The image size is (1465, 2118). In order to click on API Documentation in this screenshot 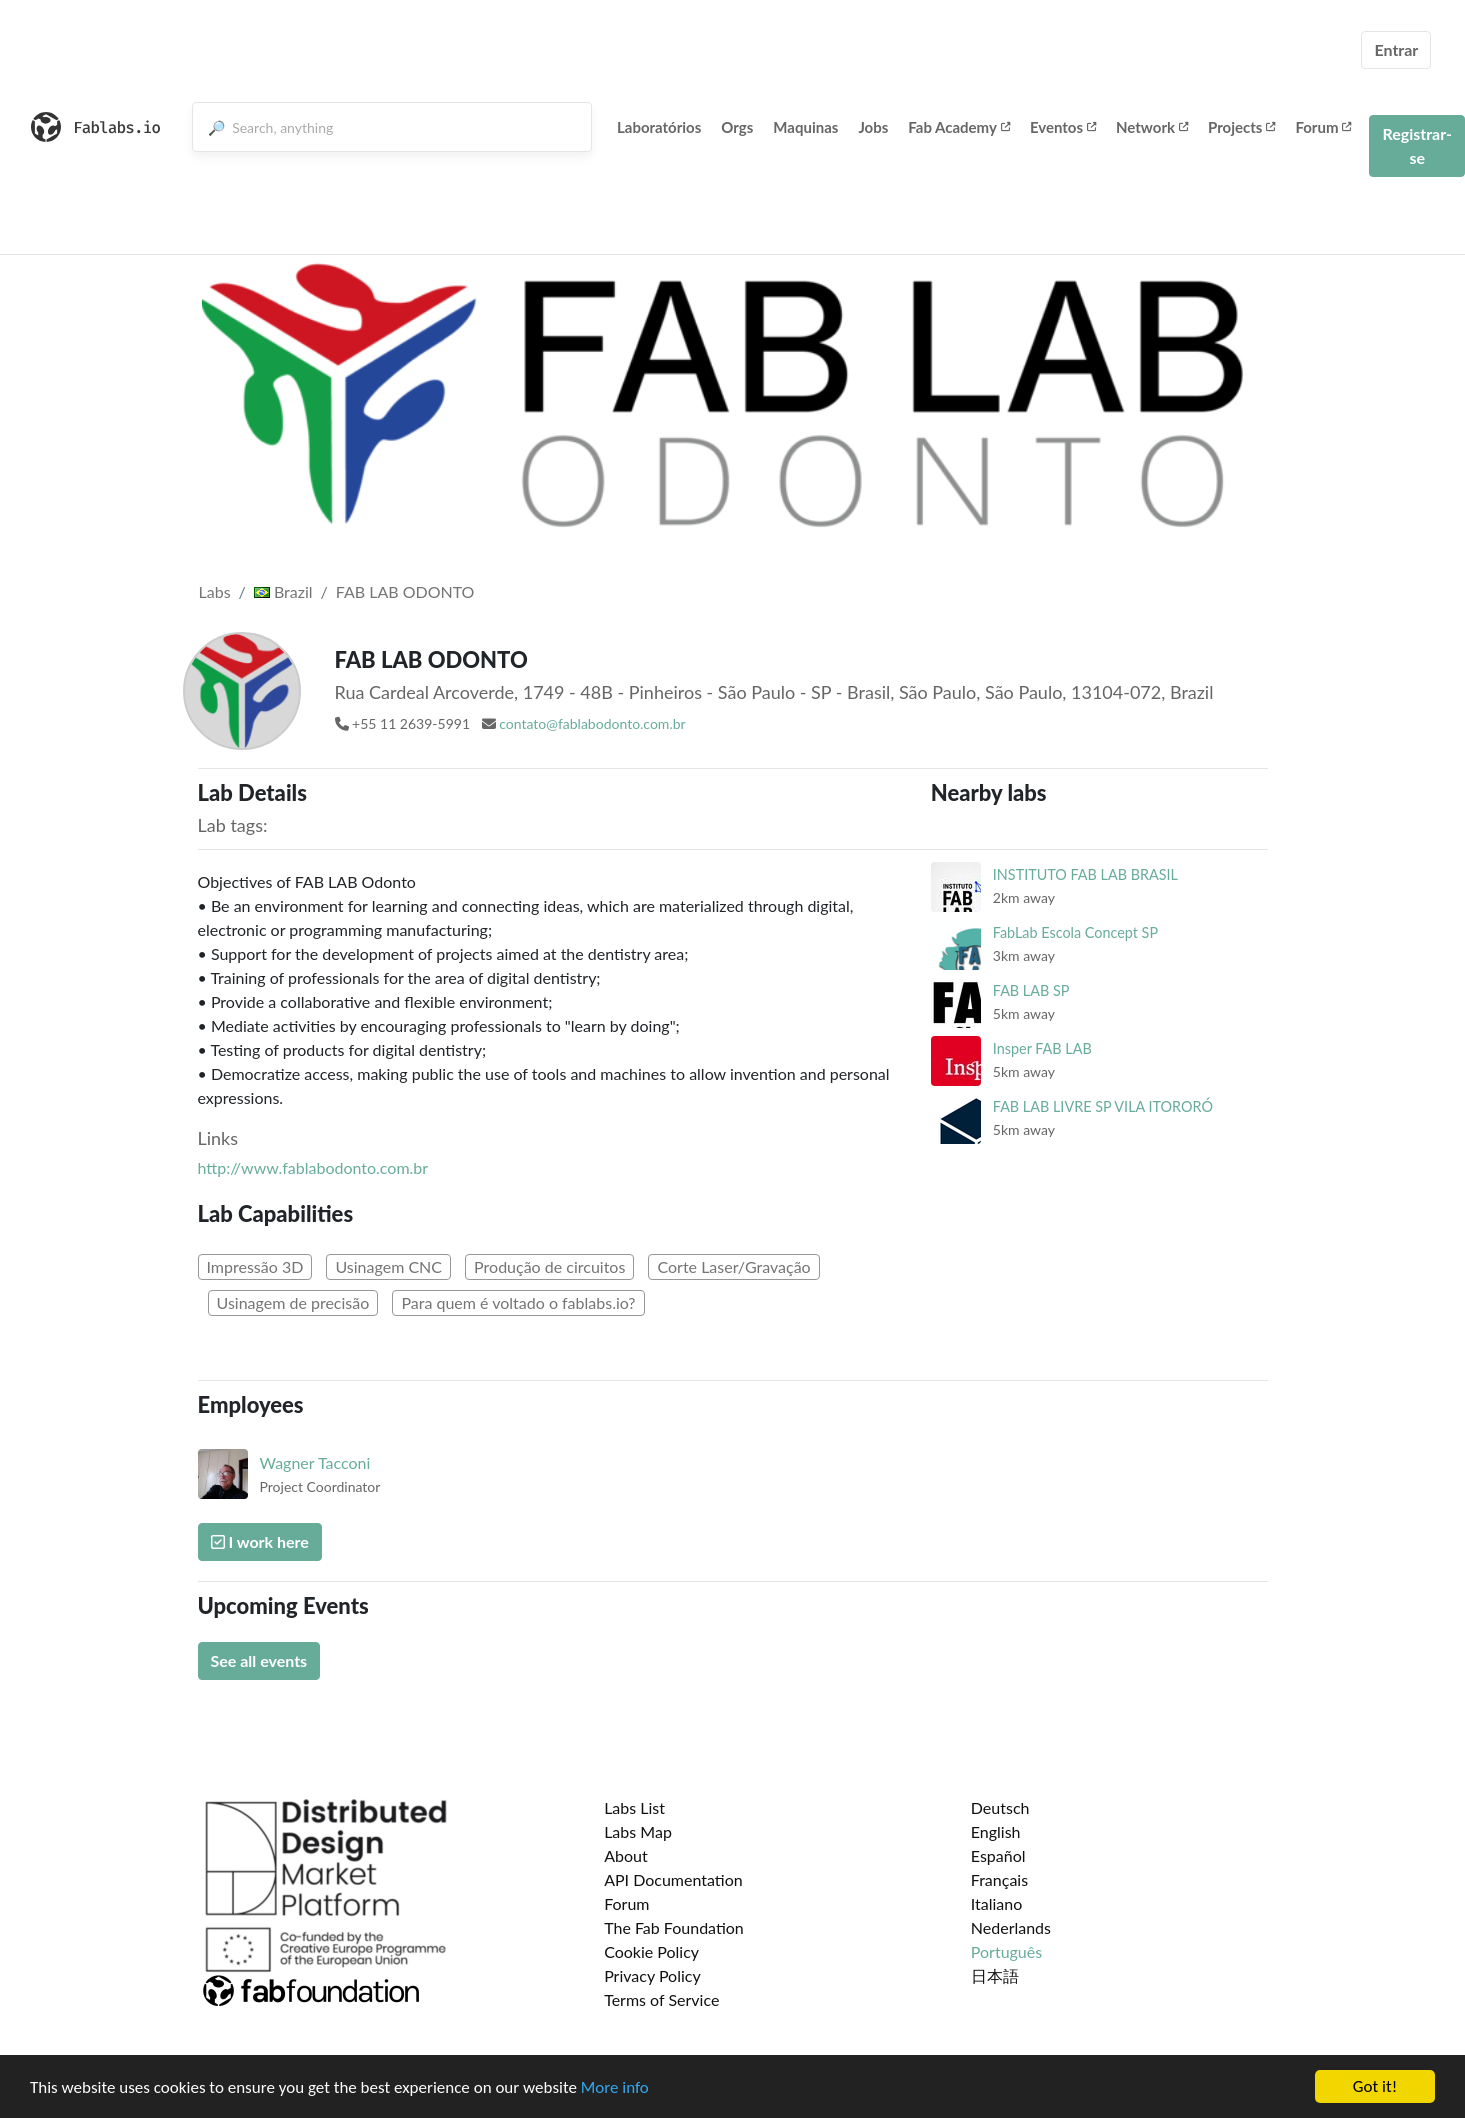, I will do `click(673, 1879)`.